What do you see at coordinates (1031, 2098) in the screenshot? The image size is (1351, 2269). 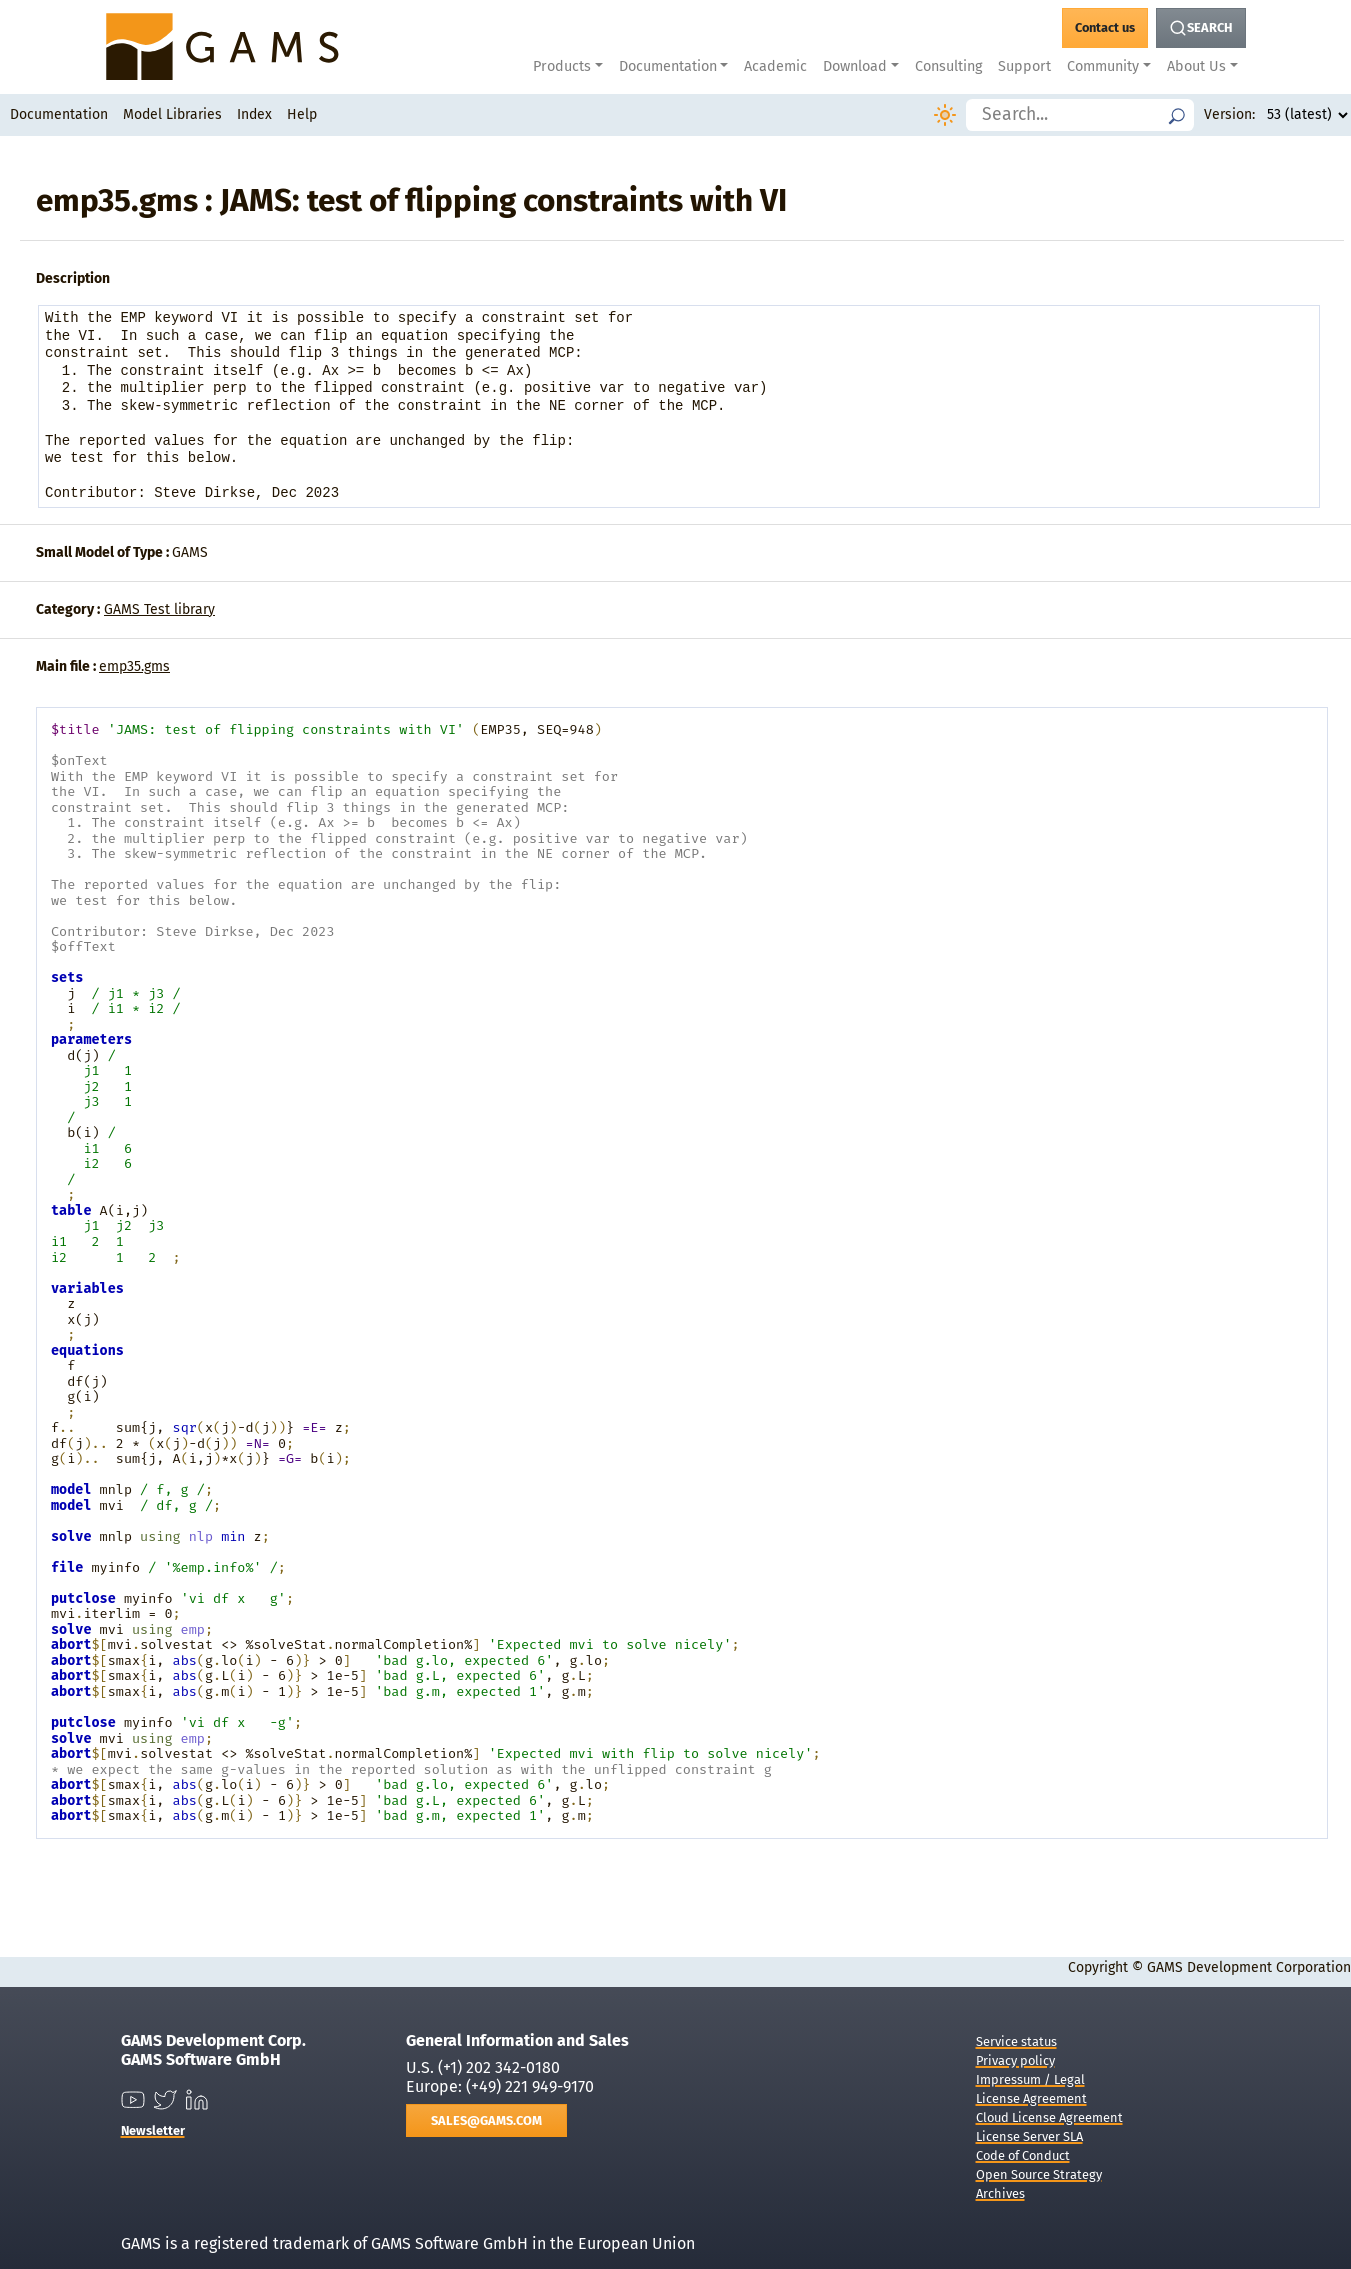 I see `License Agreement` at bounding box center [1031, 2098].